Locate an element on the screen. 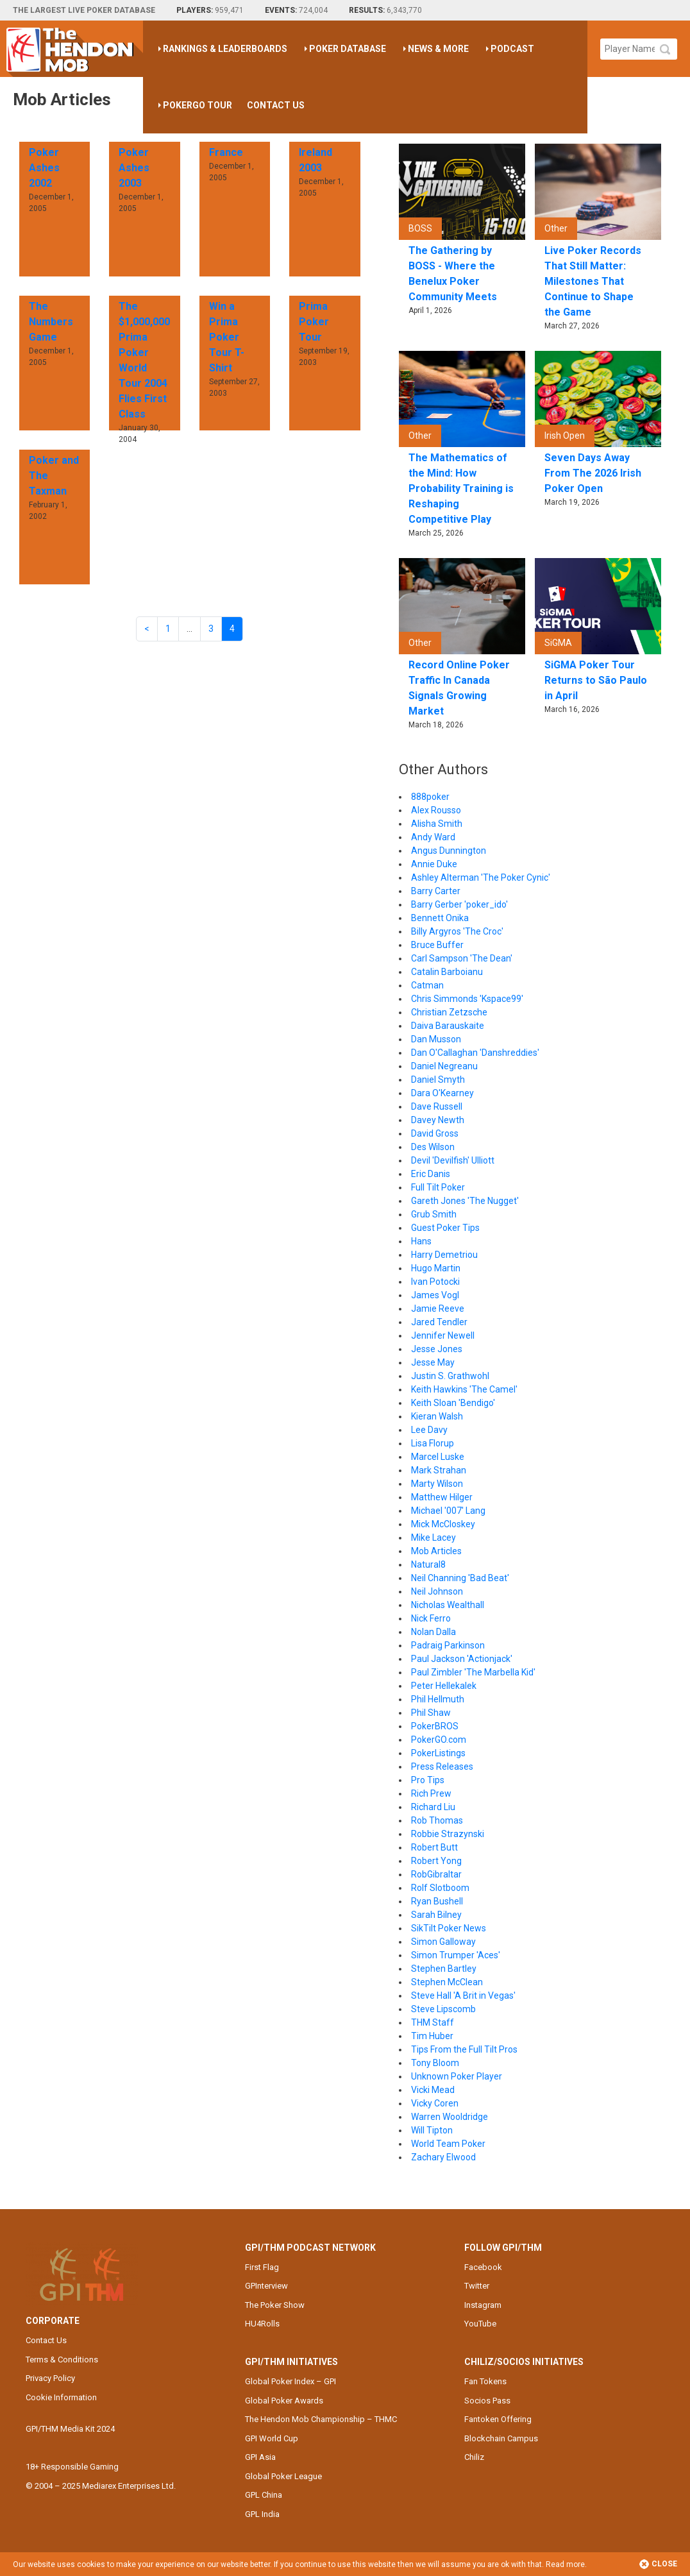 The width and height of the screenshot is (690, 2576). Global Poker Index – GPI is located at coordinates (290, 2381).